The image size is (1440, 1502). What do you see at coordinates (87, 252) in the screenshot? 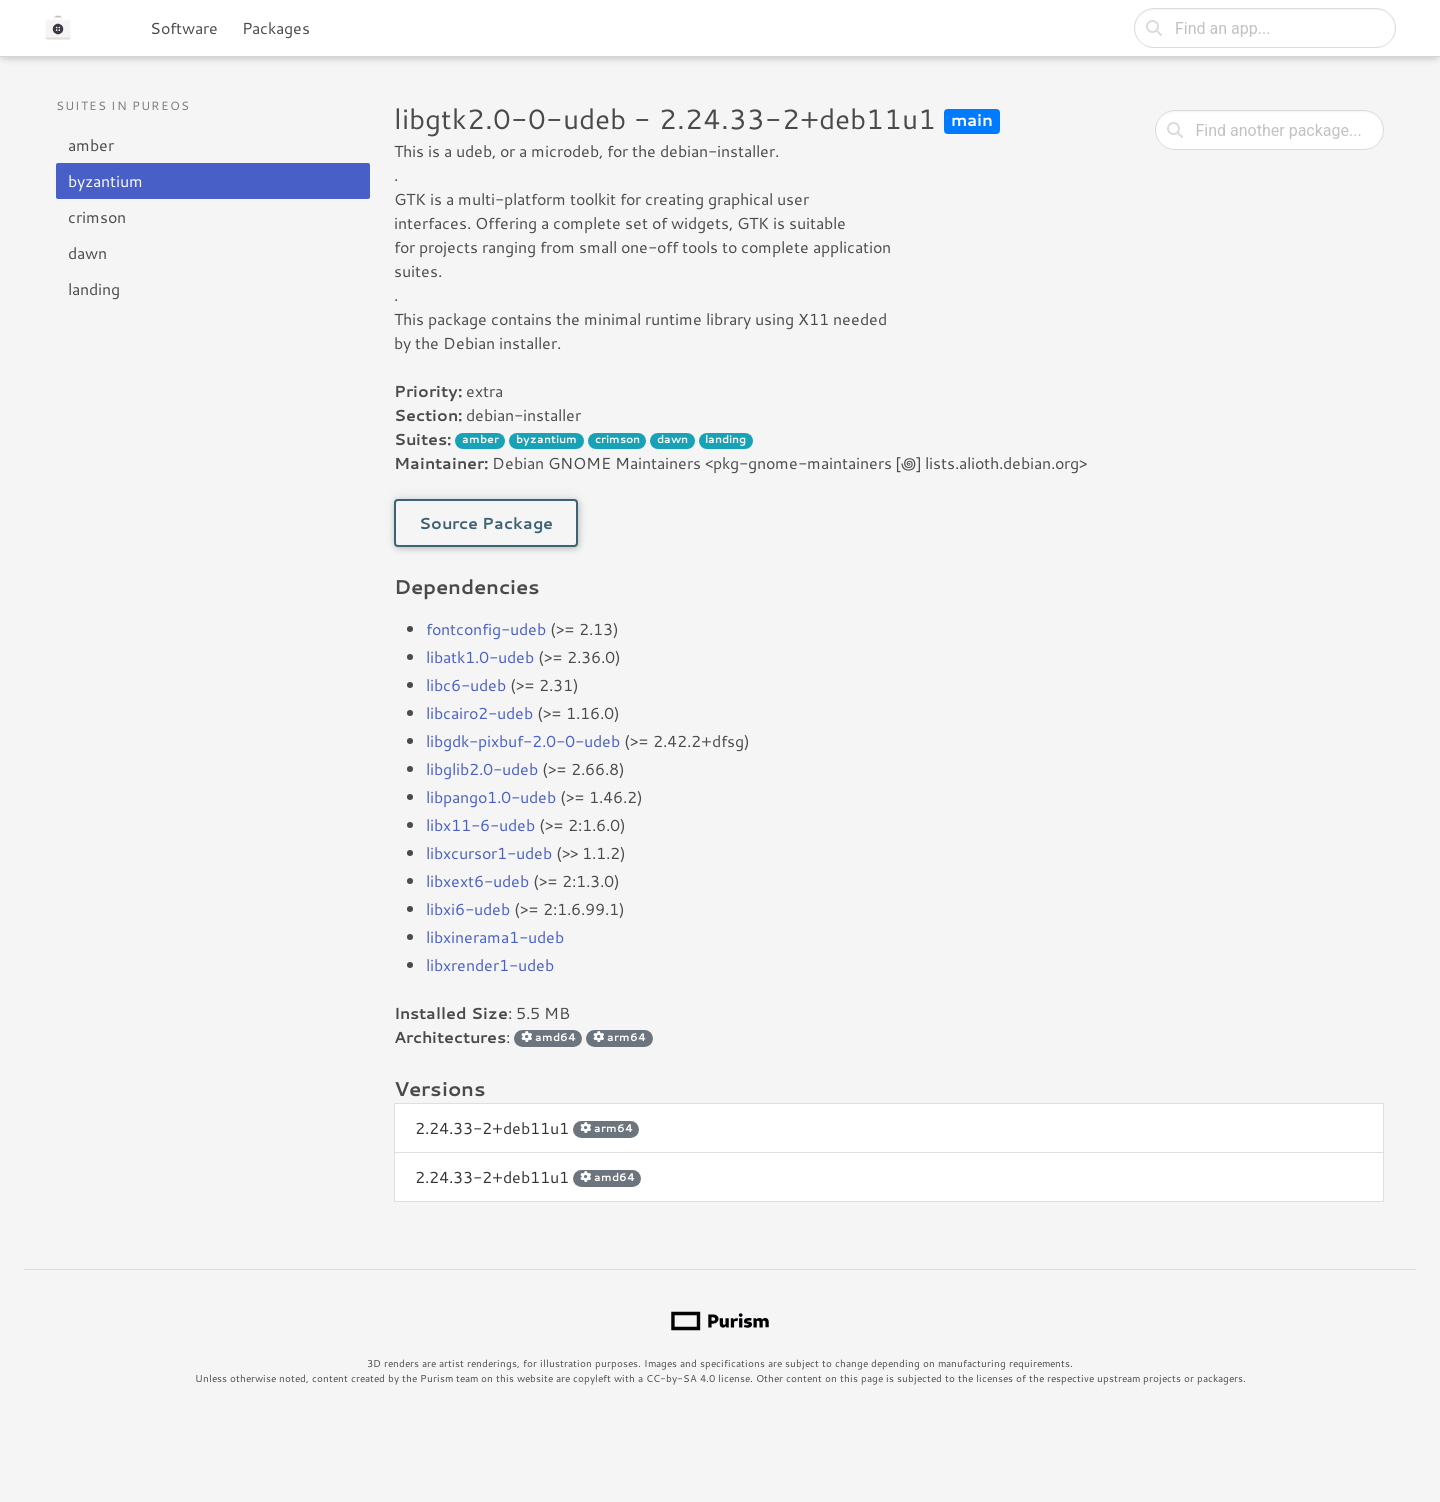
I see `dawn` at bounding box center [87, 252].